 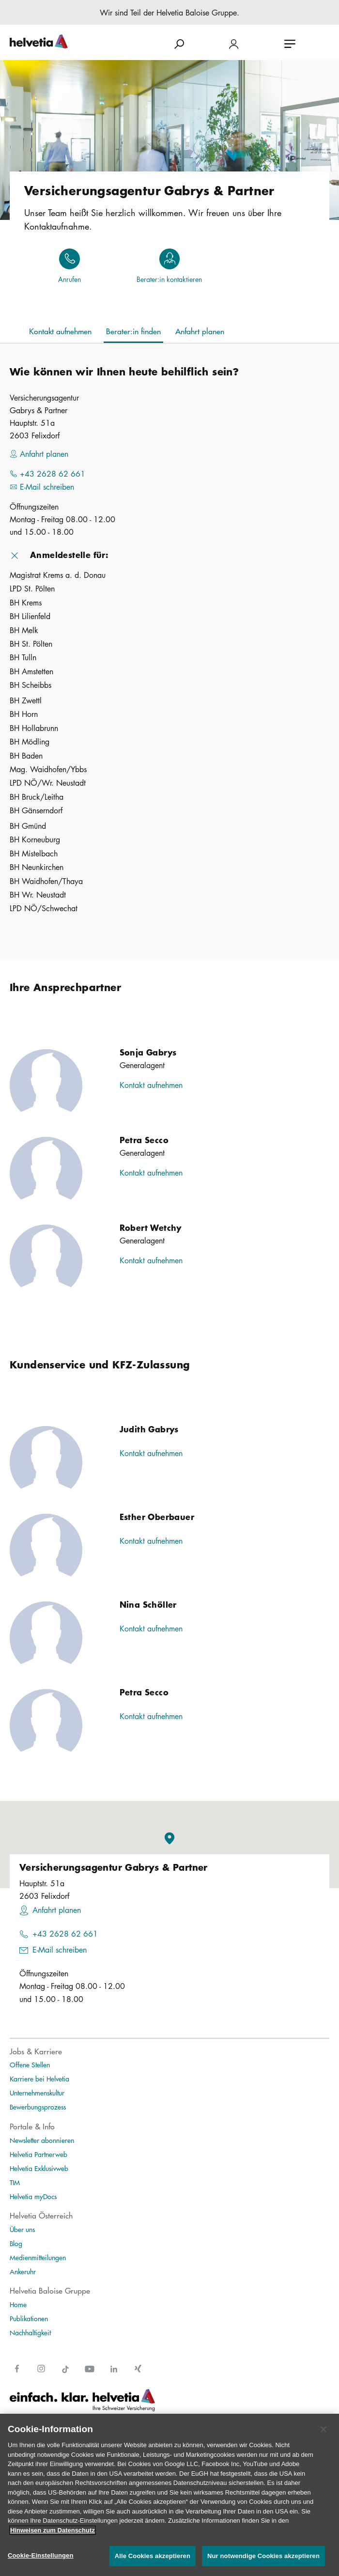 What do you see at coordinates (30, 2332) in the screenshot?
I see `Nachhaltigkeit` at bounding box center [30, 2332].